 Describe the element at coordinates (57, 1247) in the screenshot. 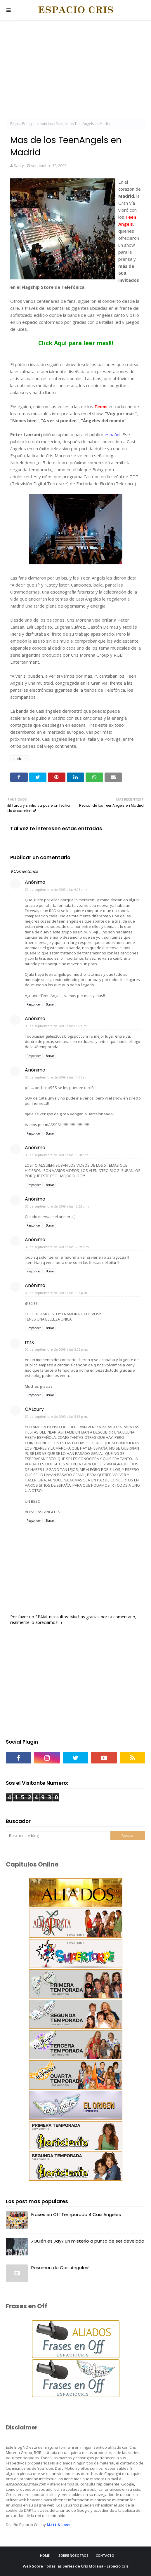

I see `30 de septiembre de 2009 a las 12:39 p.m.` at that location.